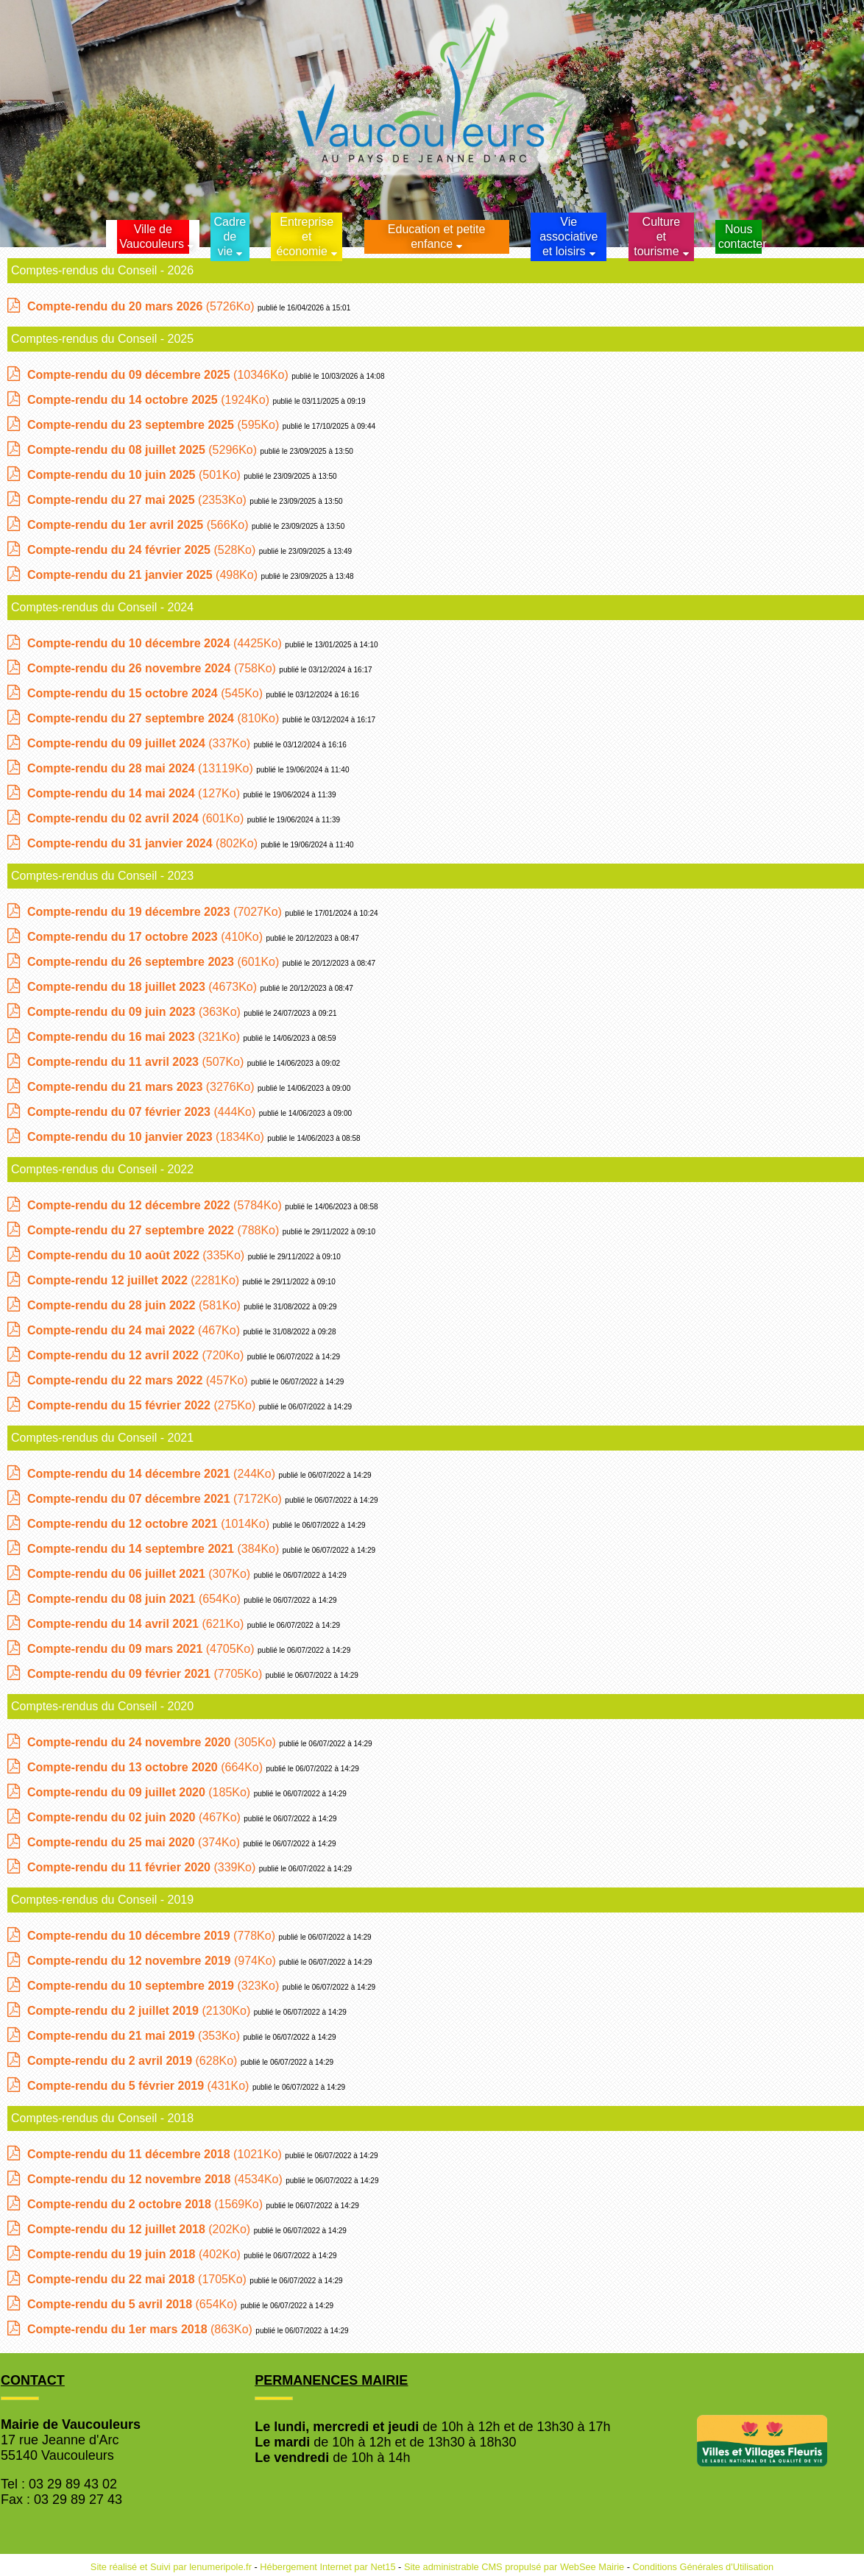  Describe the element at coordinates (135, 793) in the screenshot. I see `(127Ko)` at that location.